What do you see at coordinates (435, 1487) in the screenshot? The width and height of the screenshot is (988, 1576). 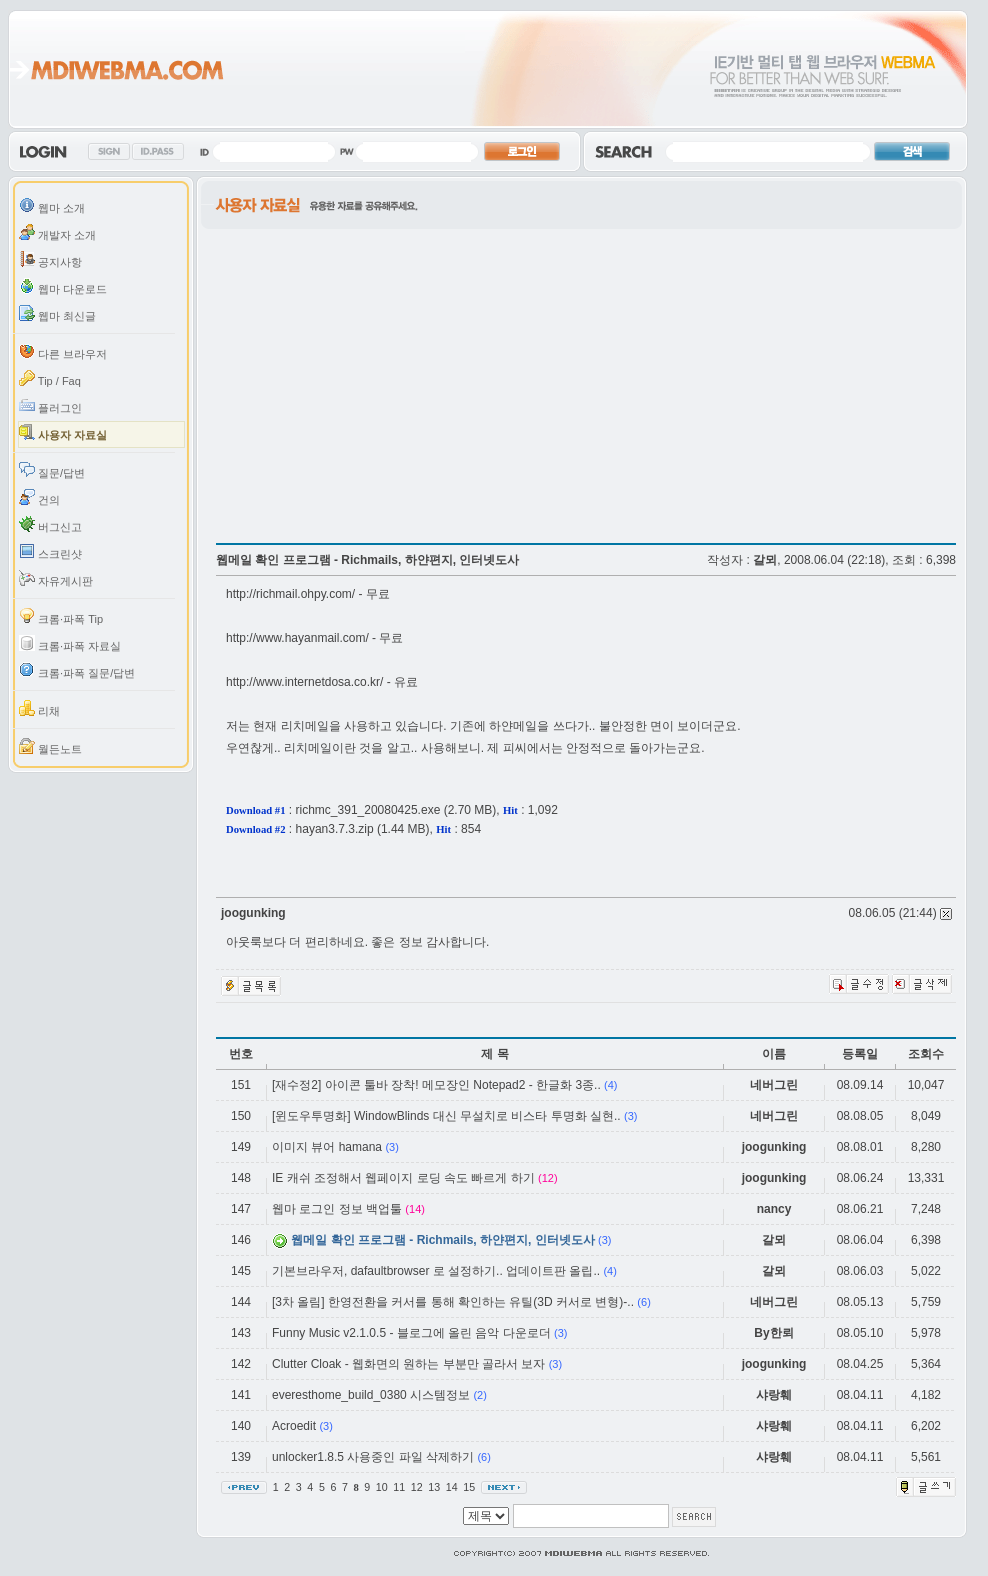 I see `13` at bounding box center [435, 1487].